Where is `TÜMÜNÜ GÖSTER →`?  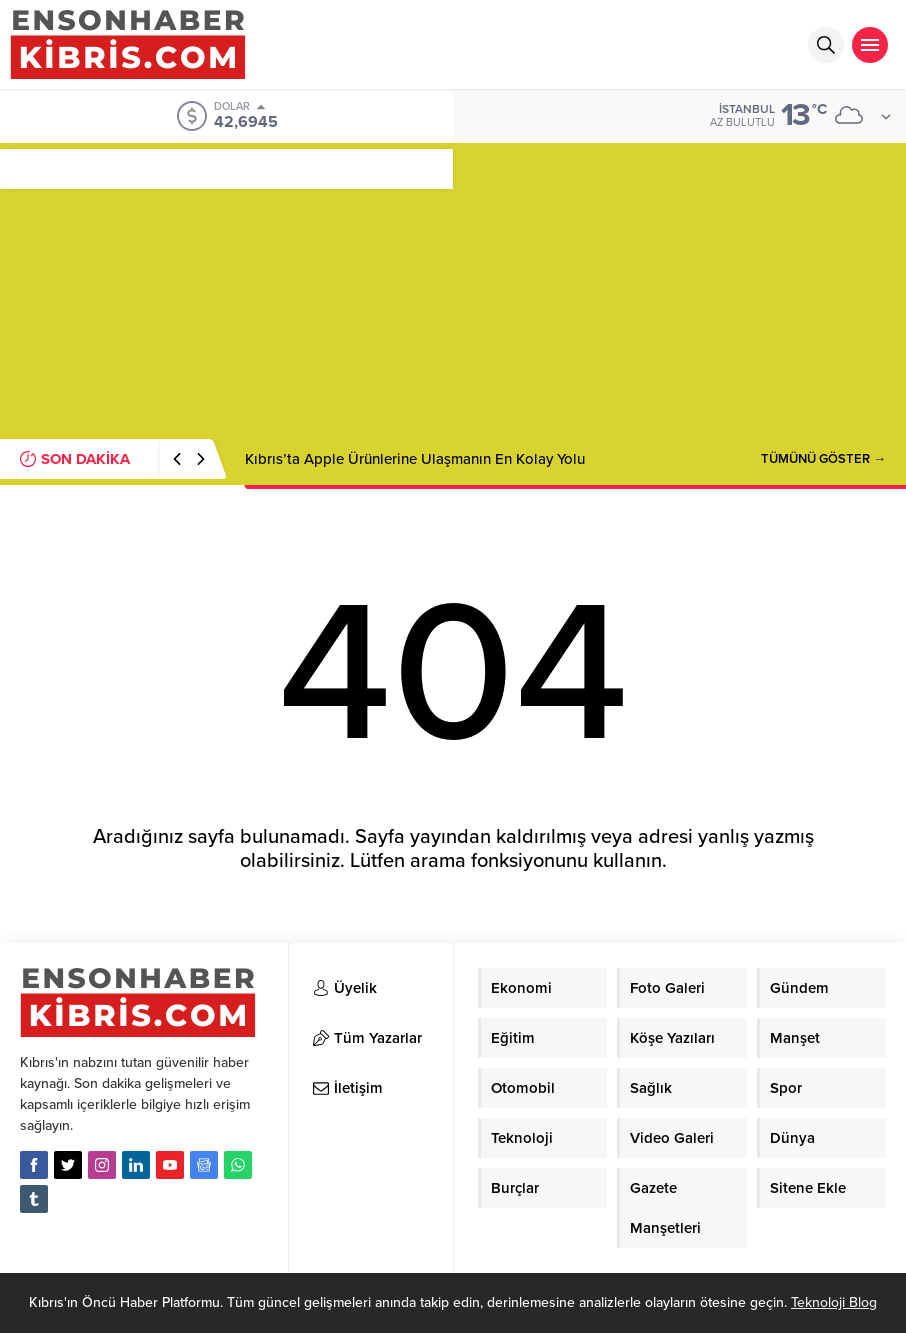 TÜMÜNÜ GÖSTER → is located at coordinates (823, 459).